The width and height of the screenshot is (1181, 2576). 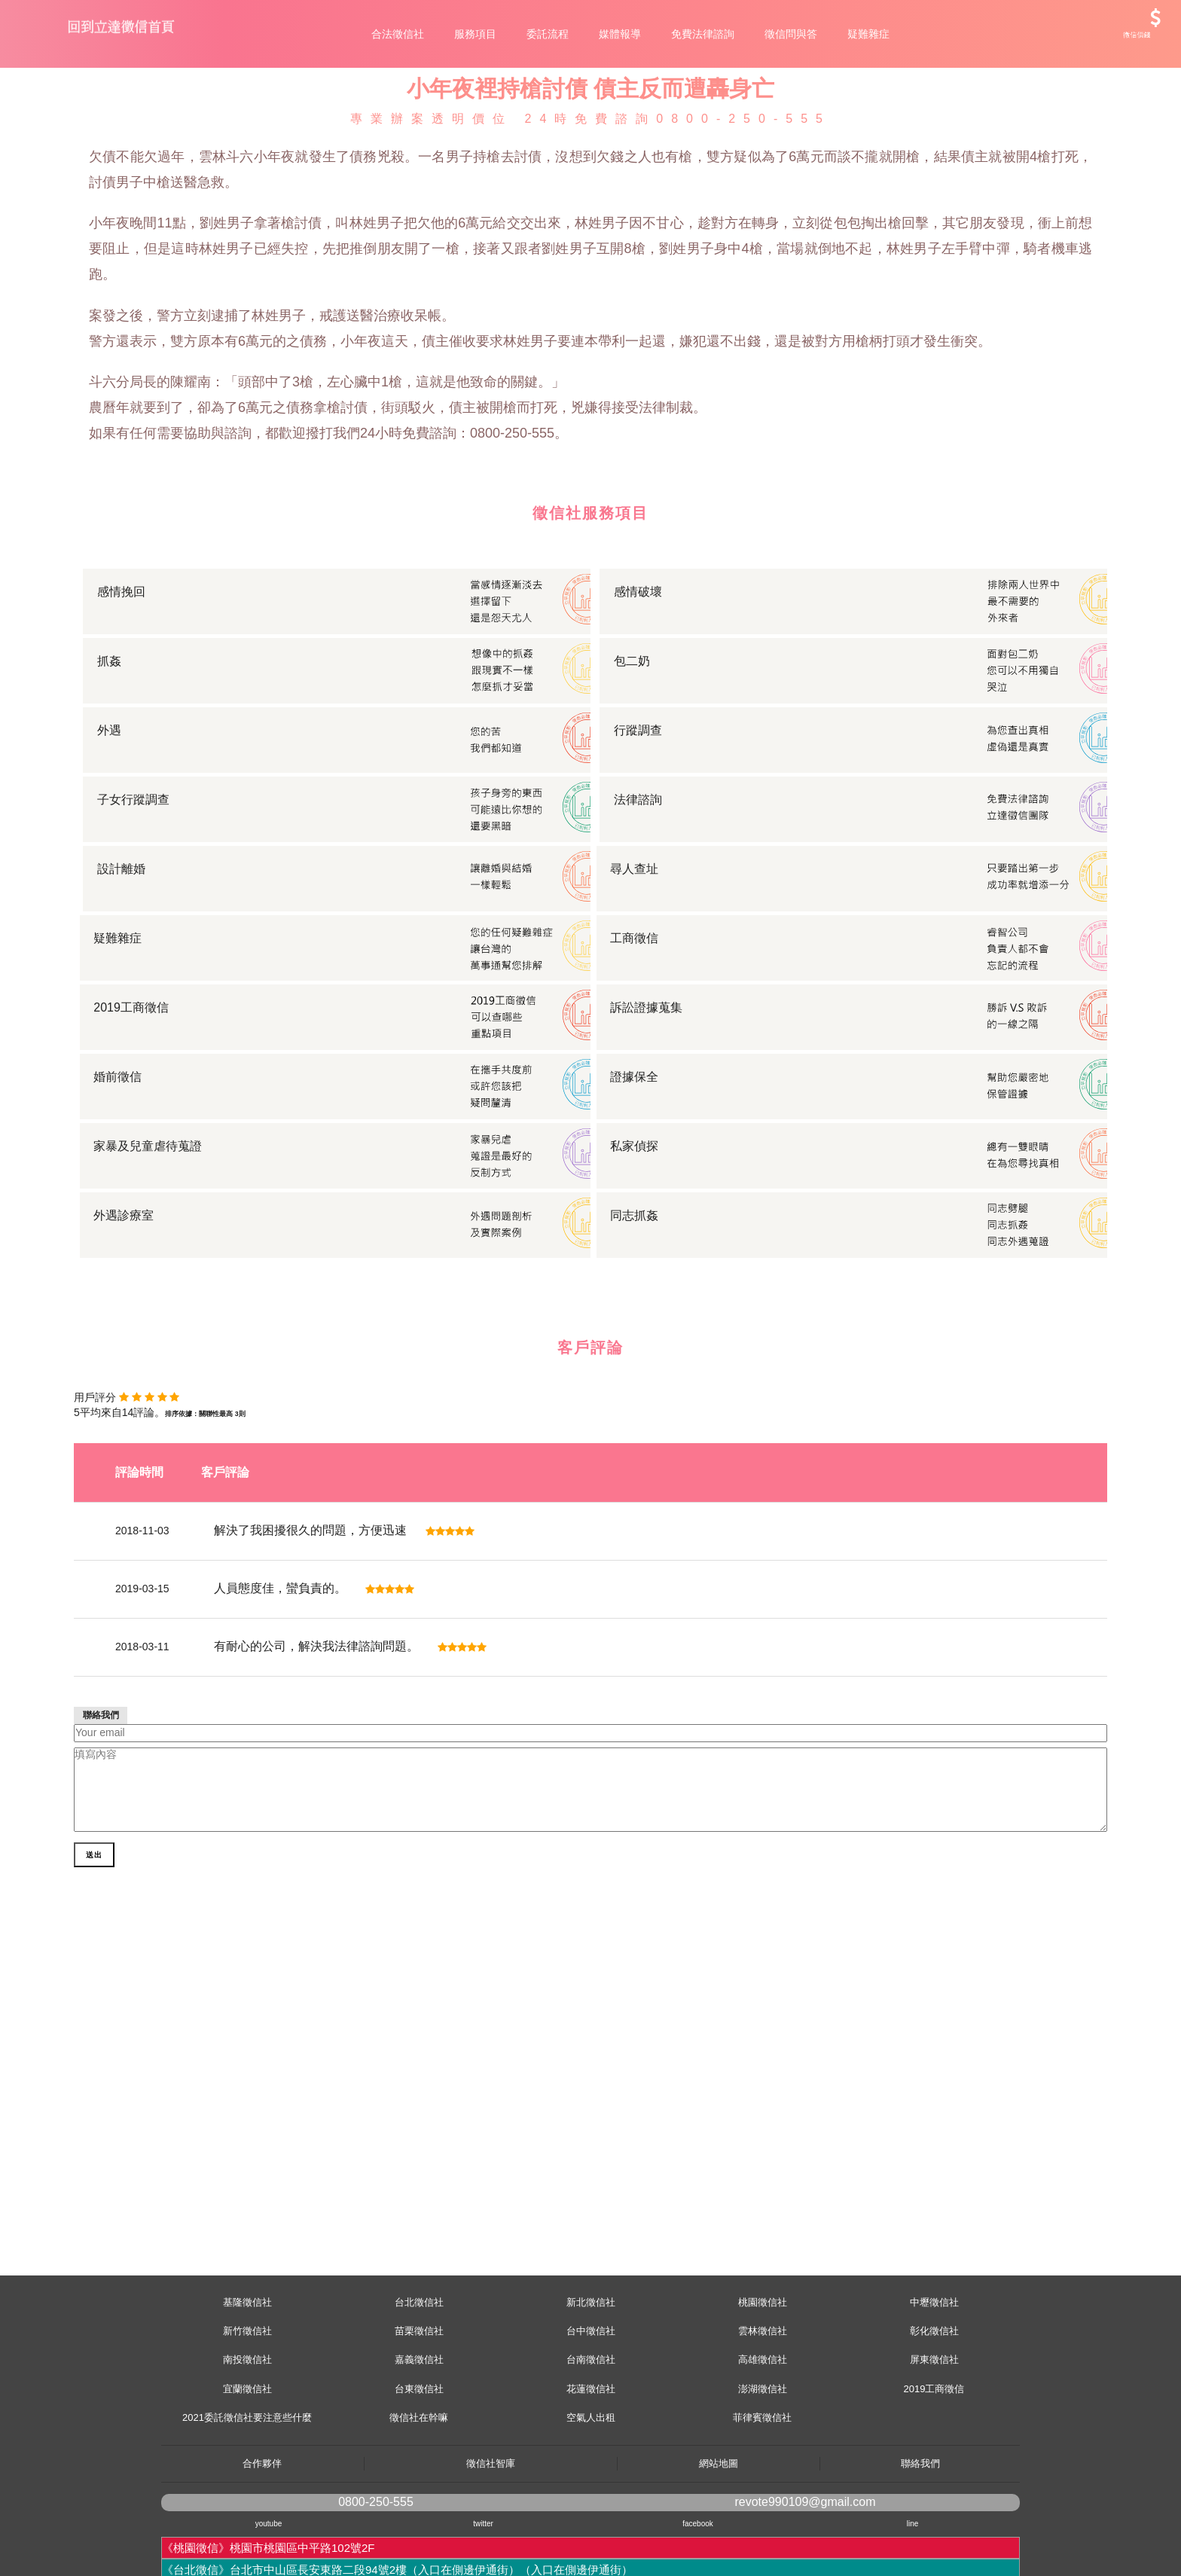 What do you see at coordinates (762, 2427) in the screenshot?
I see `高雄徵信社` at bounding box center [762, 2427].